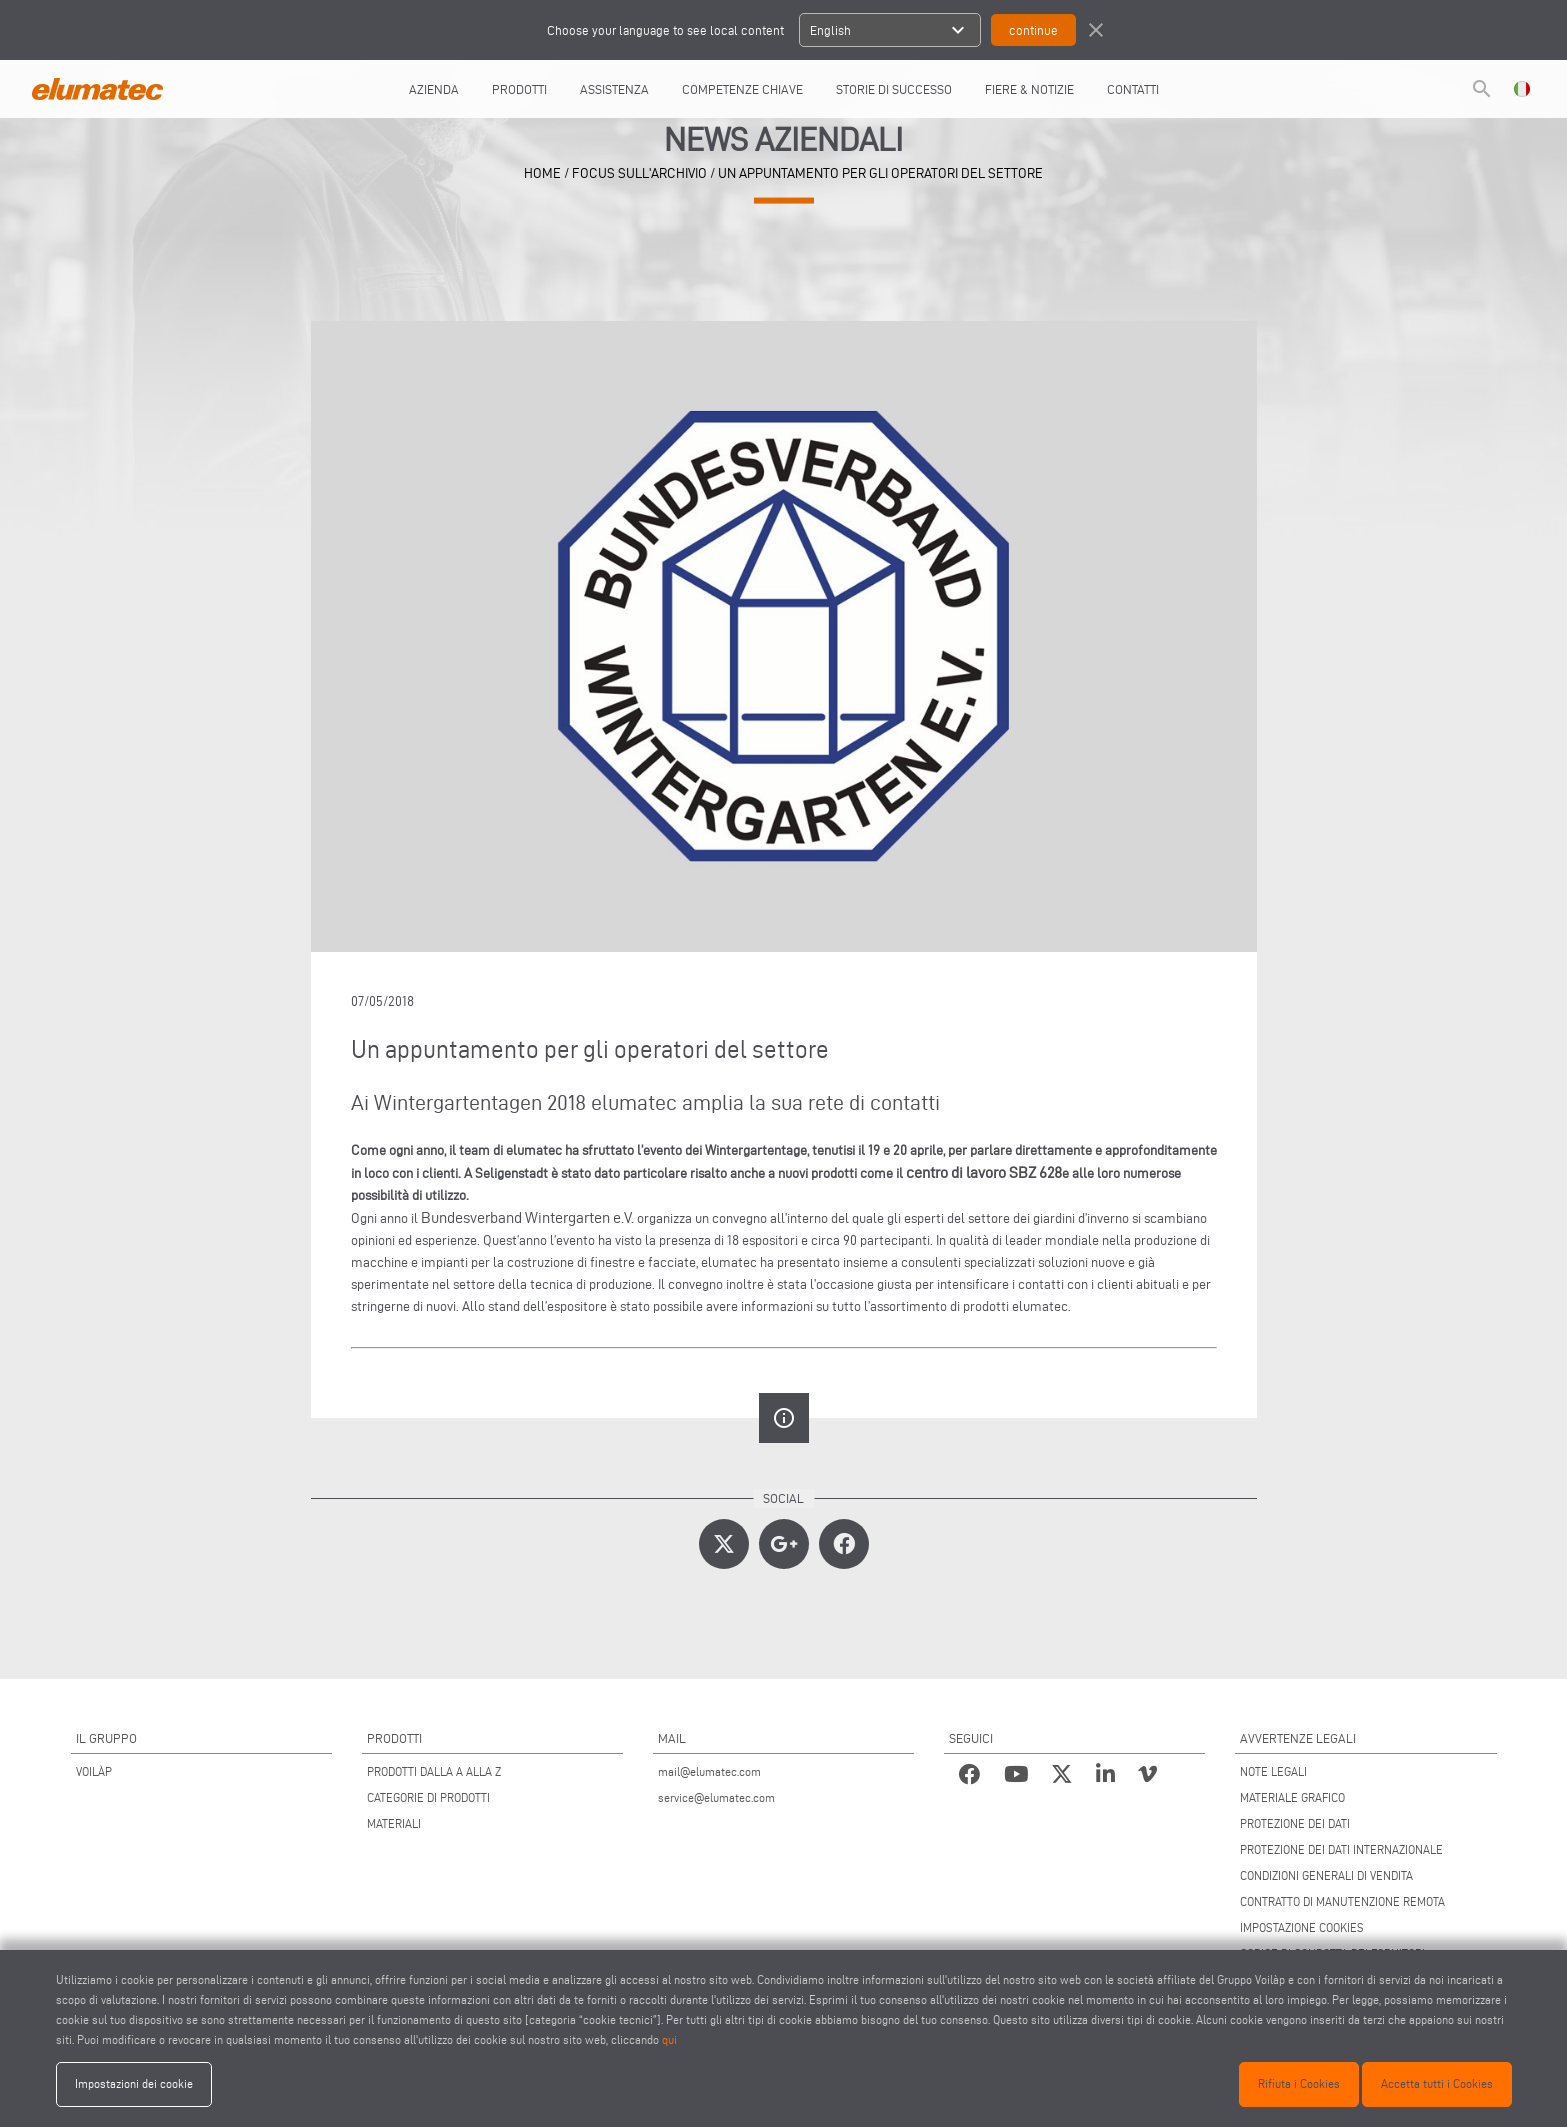  Describe the element at coordinates (894, 89) in the screenshot. I see `Storie di Successo` at that location.